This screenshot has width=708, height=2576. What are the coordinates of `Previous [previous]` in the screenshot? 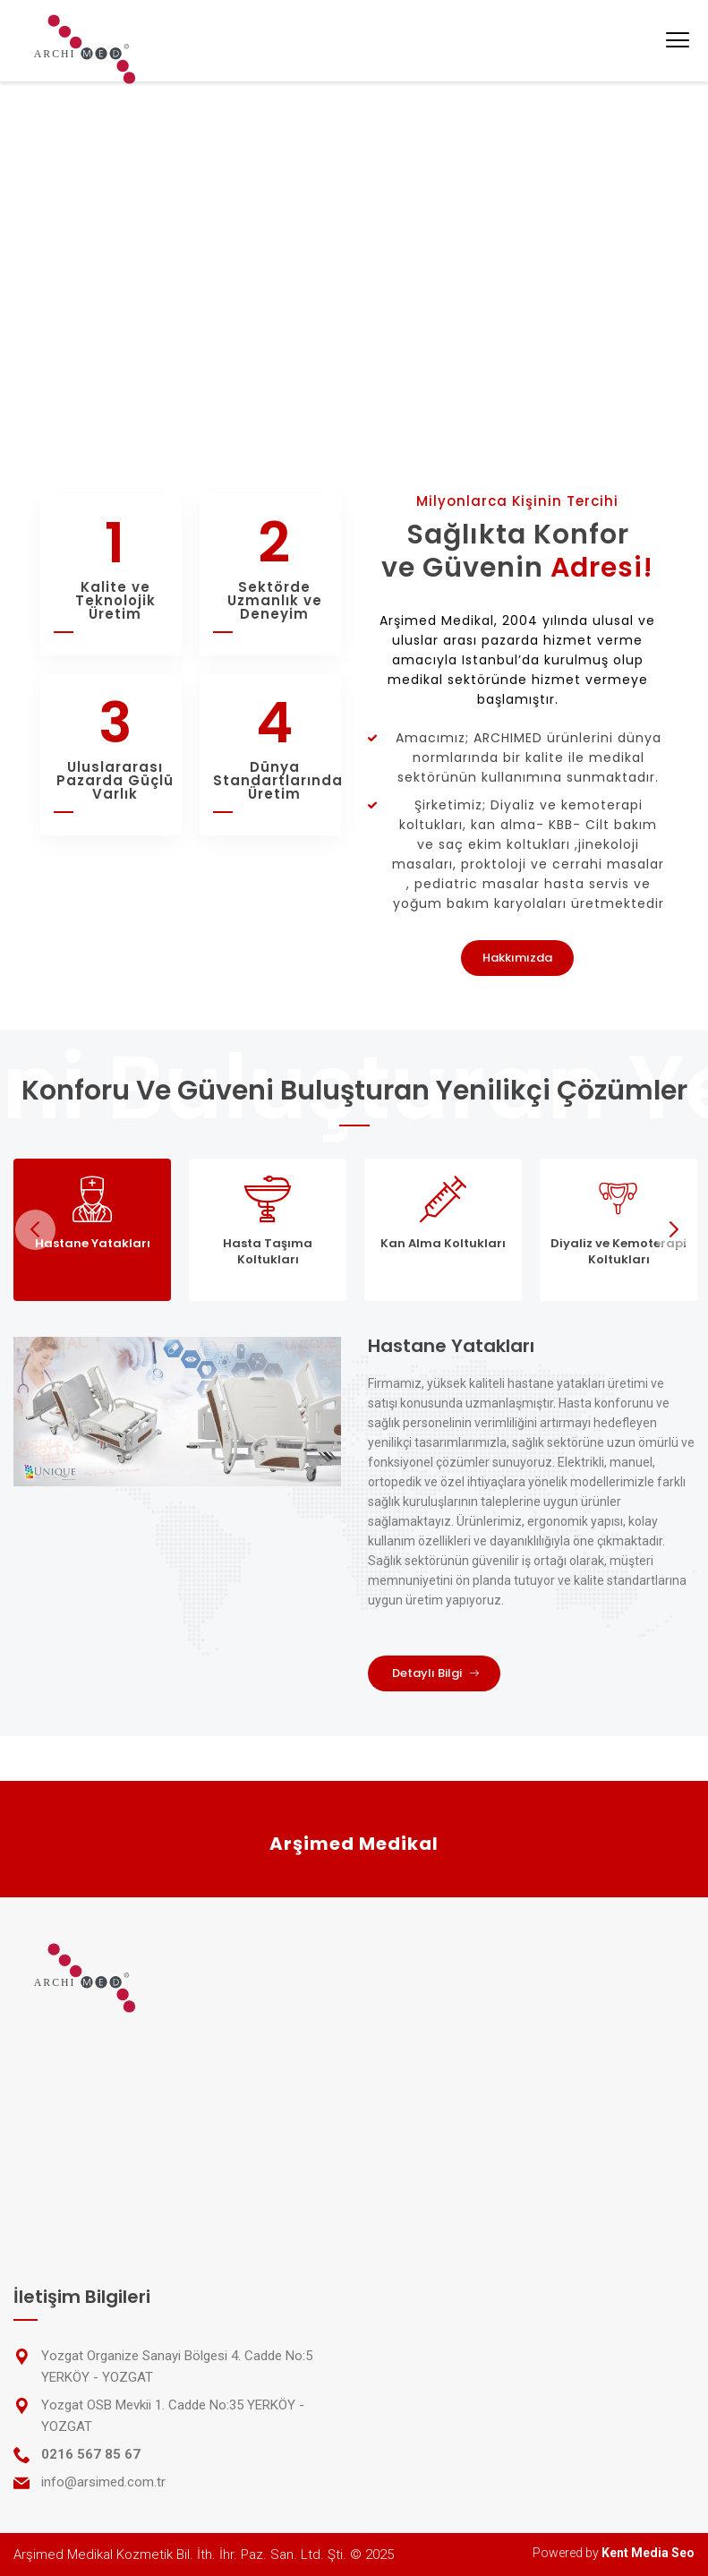 It's located at (35, 1230).